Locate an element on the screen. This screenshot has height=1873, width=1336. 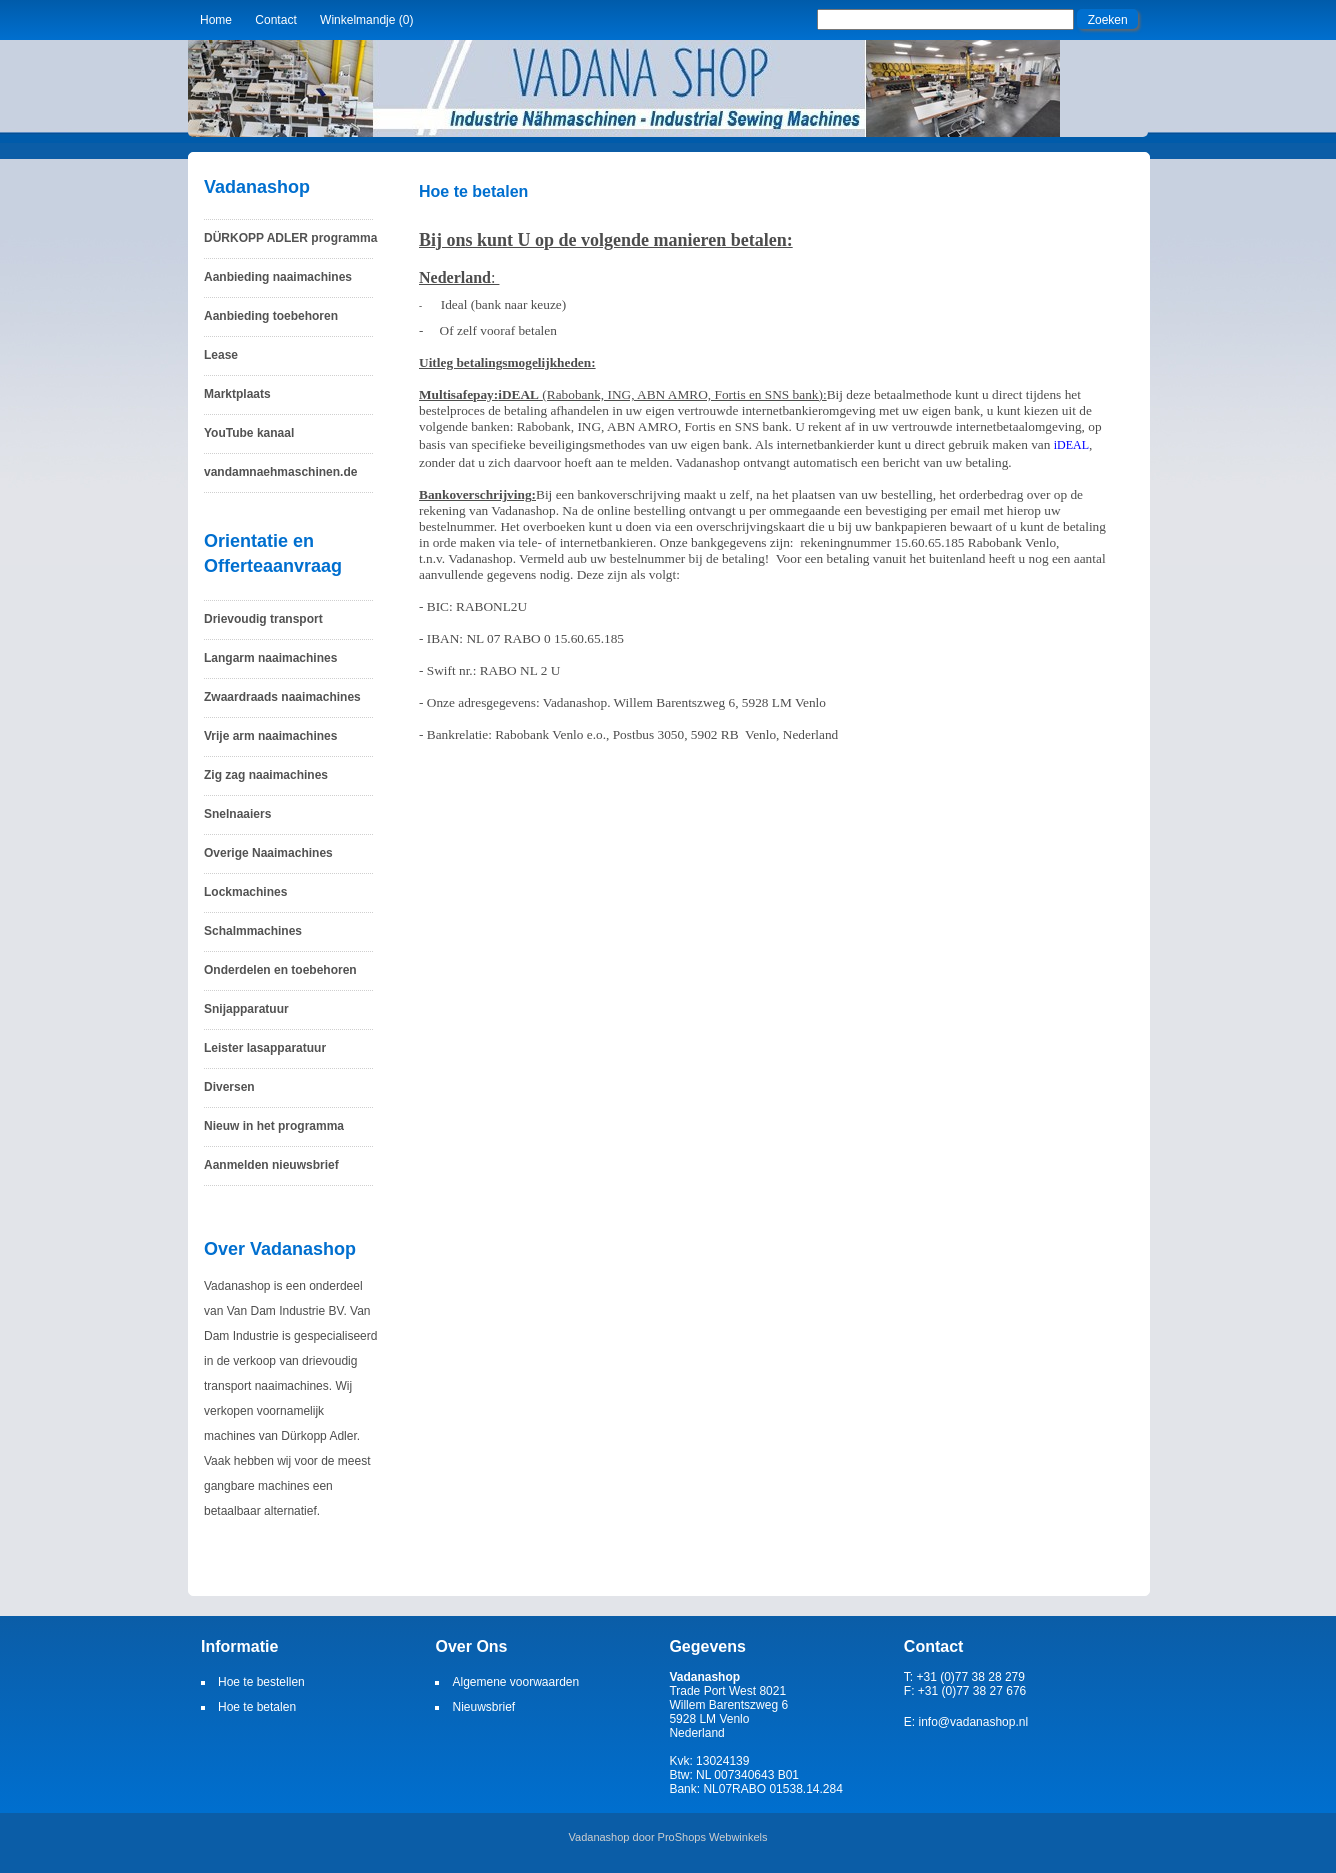
Marktplaats is located at coordinates (237, 394).